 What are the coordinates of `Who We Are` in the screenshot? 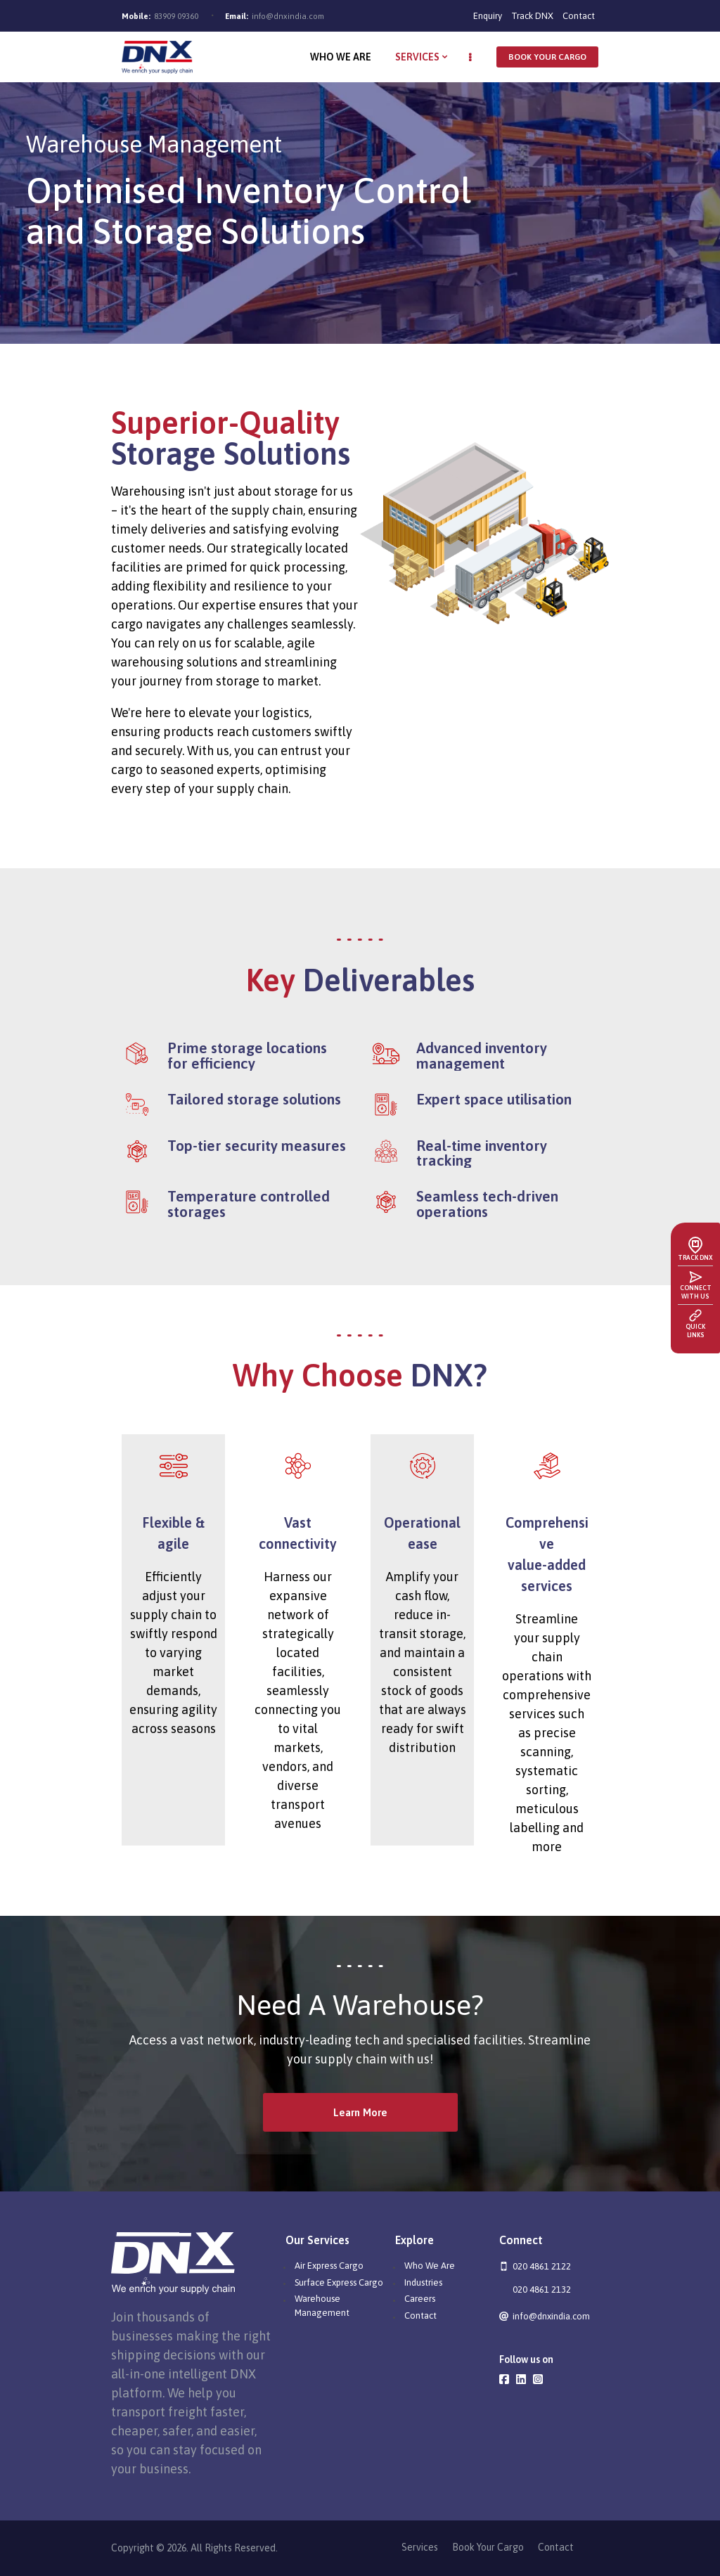 It's located at (429, 2265).